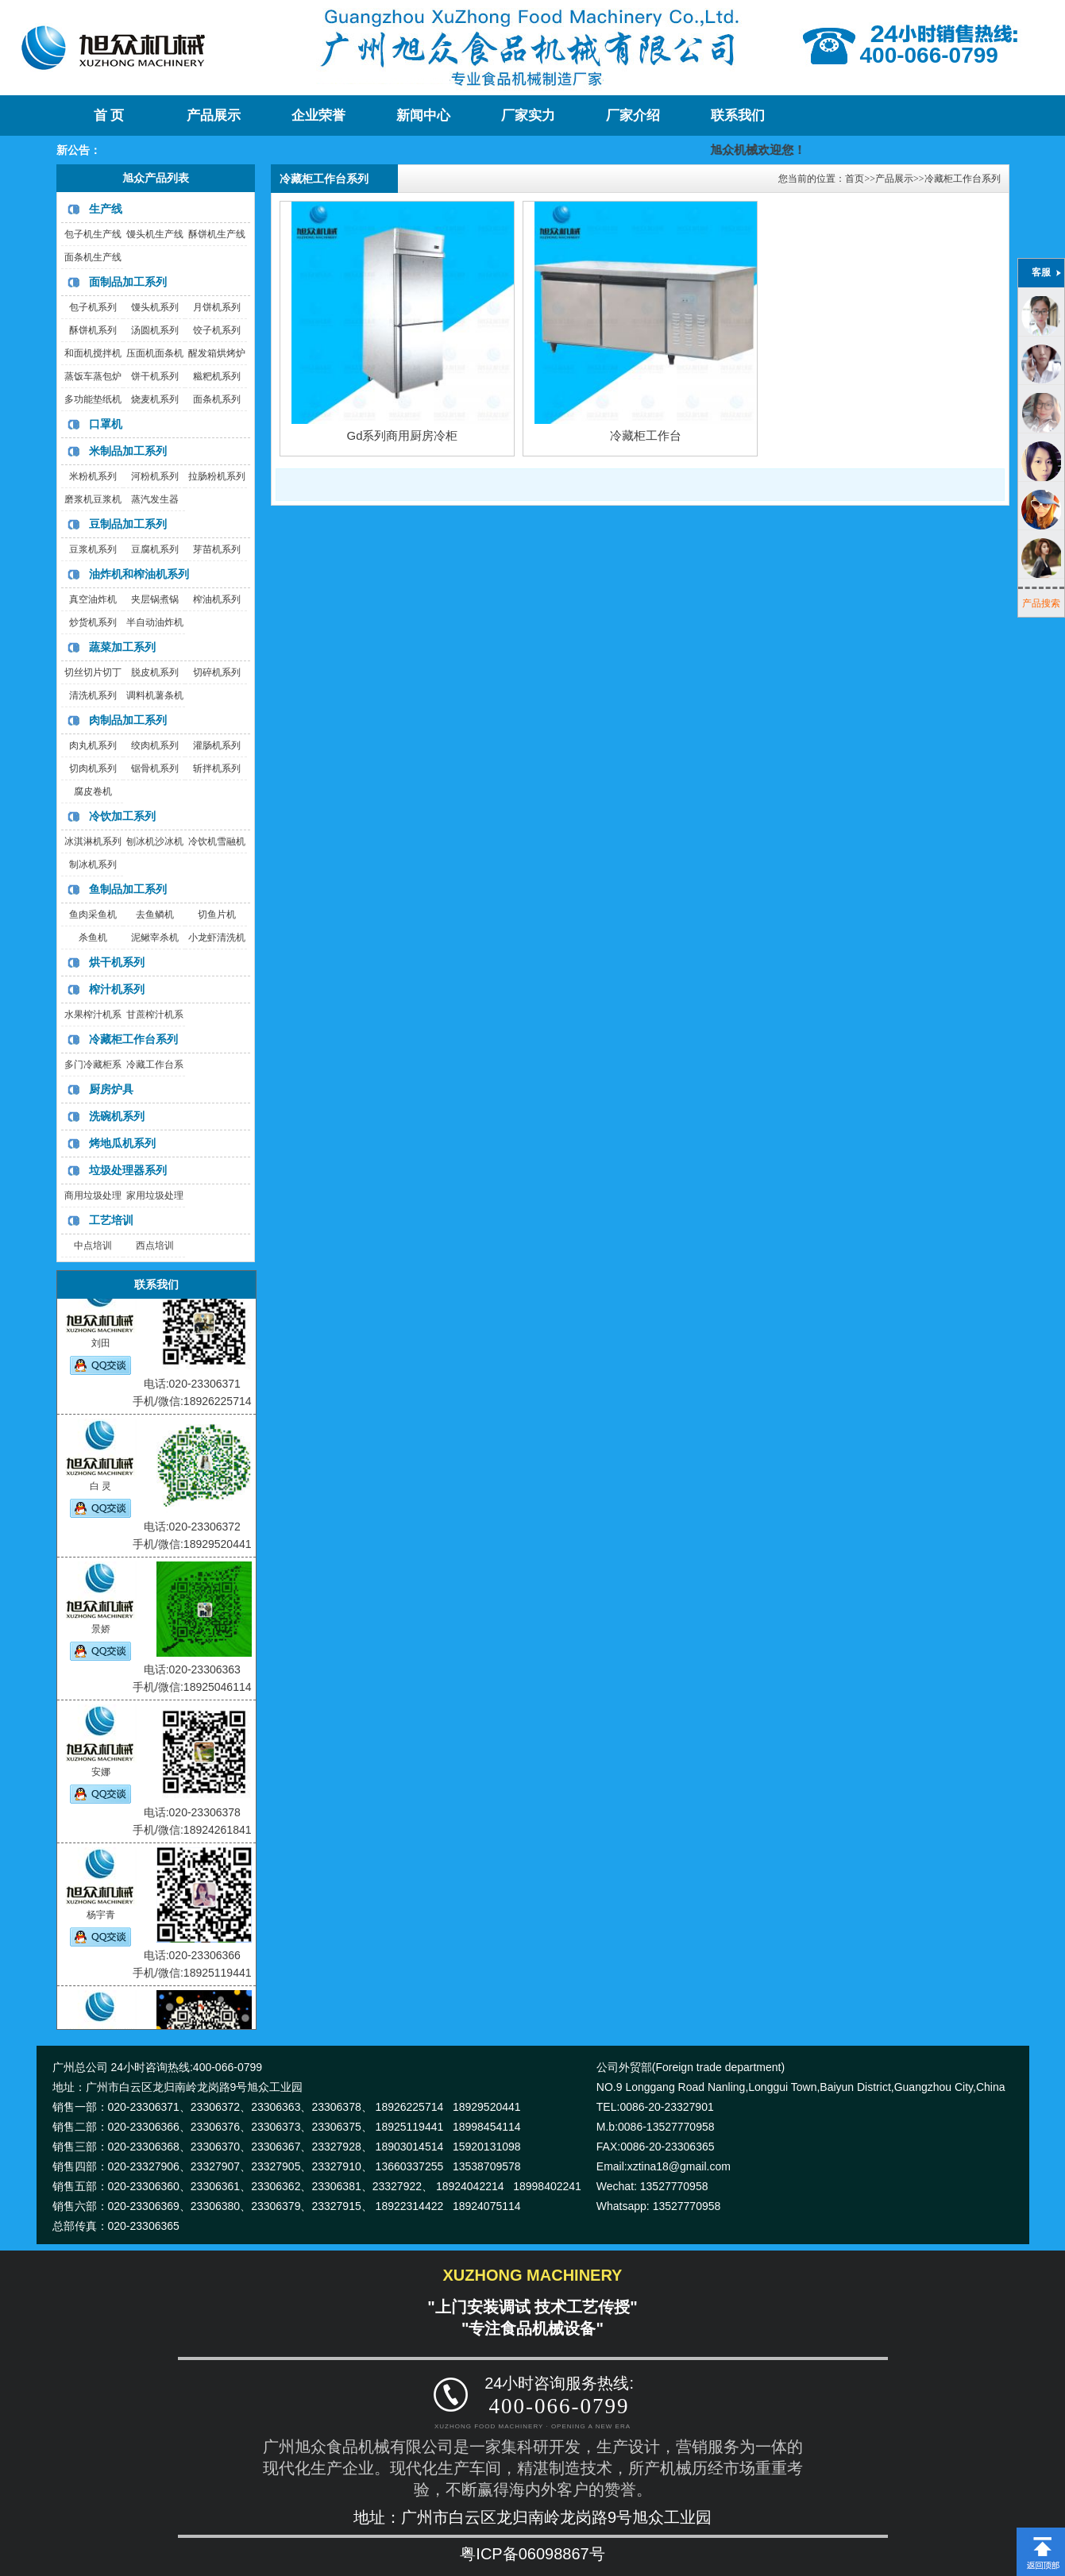  What do you see at coordinates (93, 499) in the screenshot?
I see `磨浆机豆浆机` at bounding box center [93, 499].